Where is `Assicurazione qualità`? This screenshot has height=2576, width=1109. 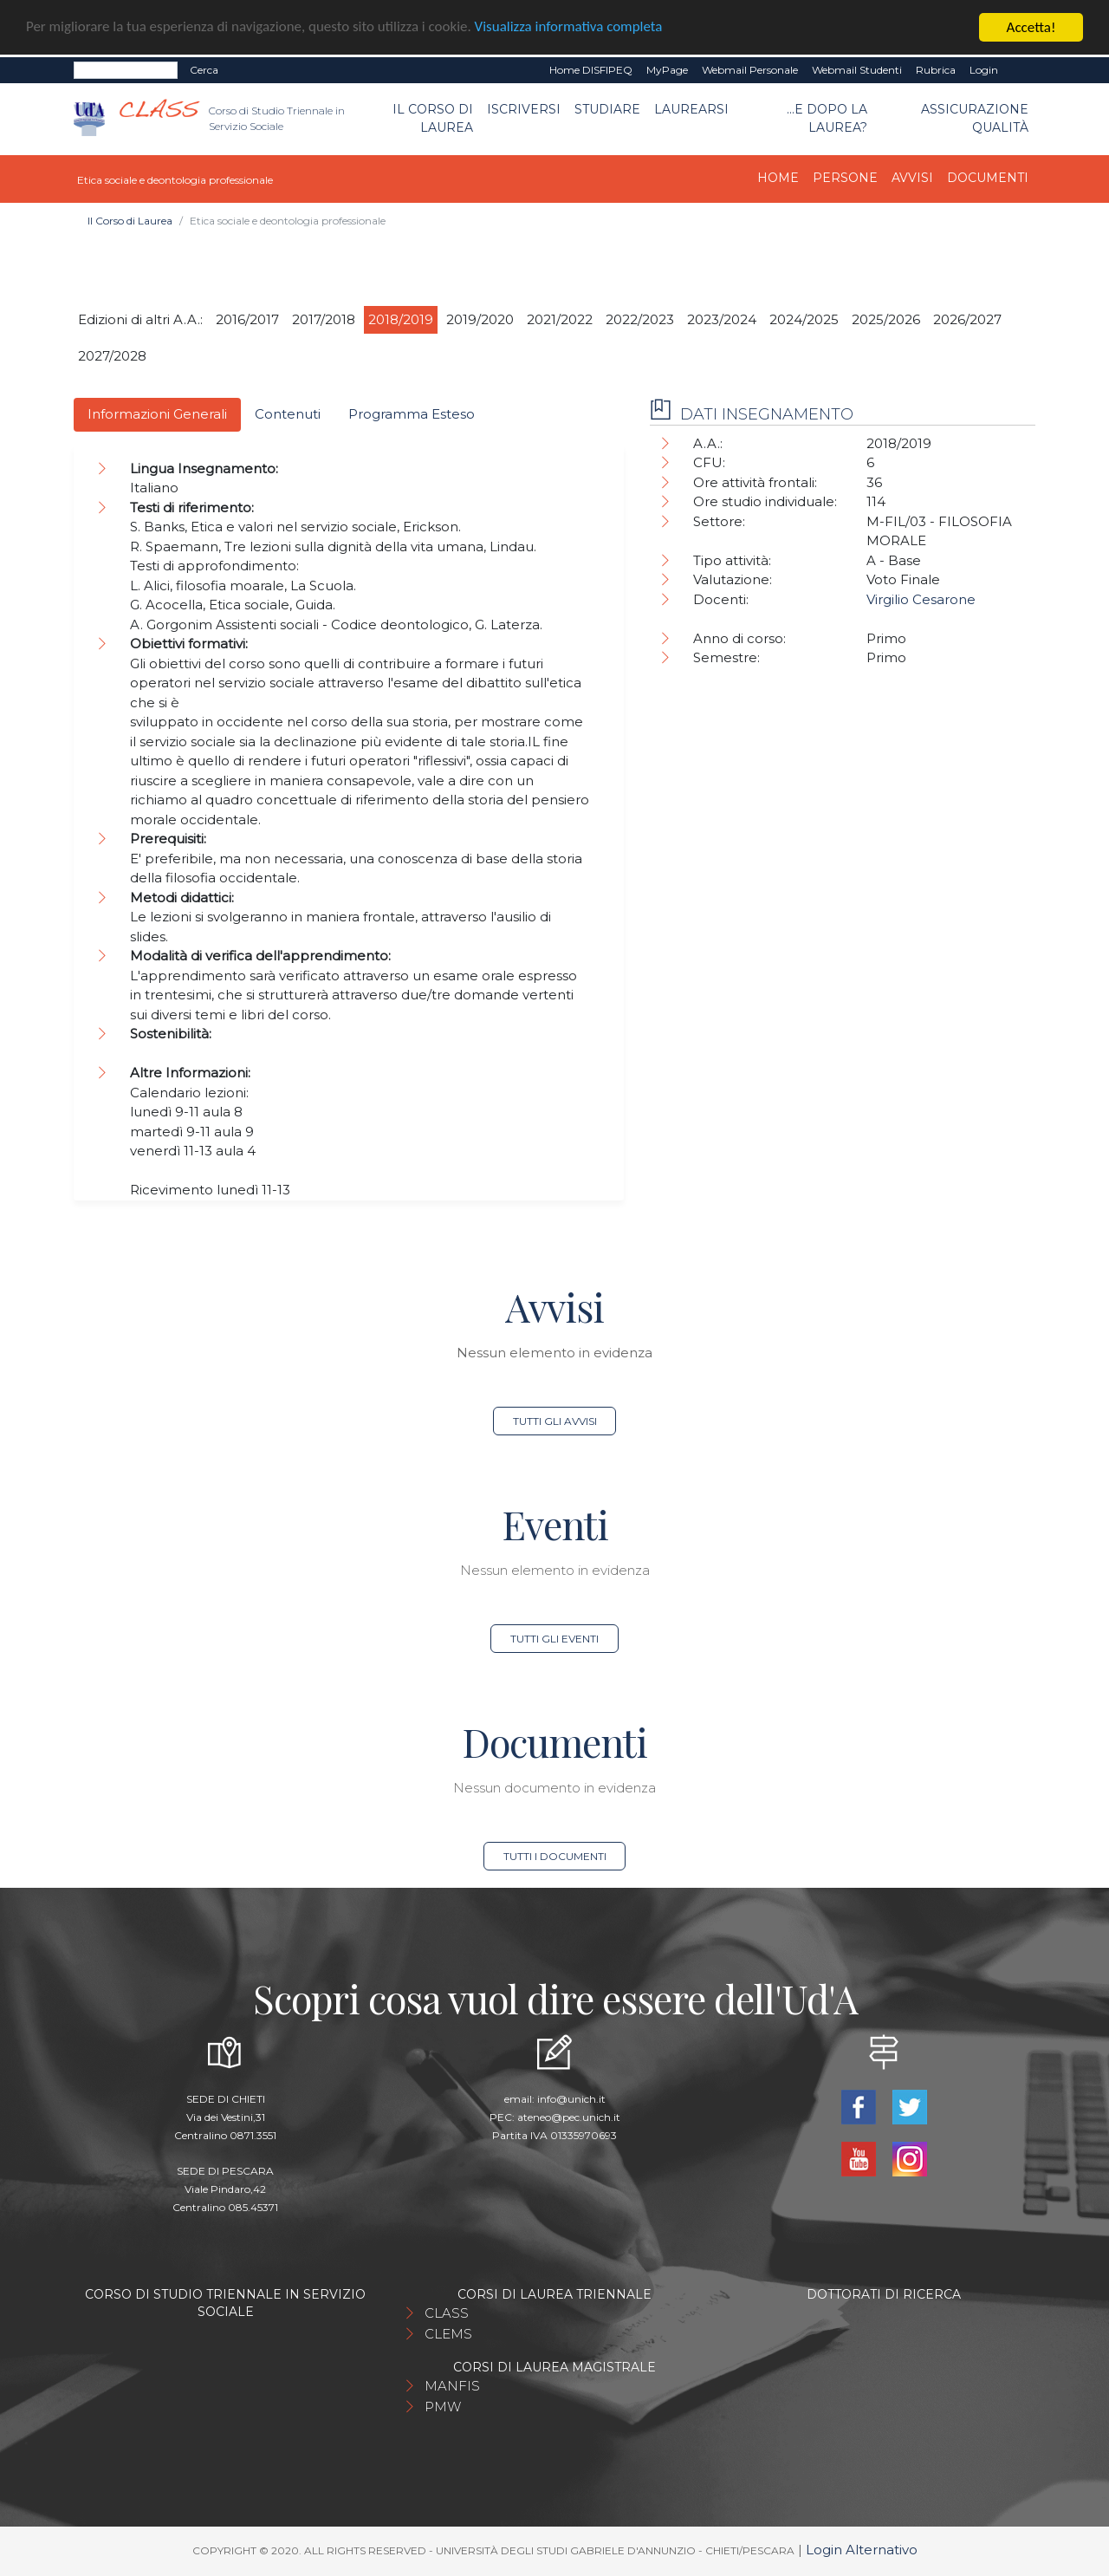
Assicurazione qualità is located at coordinates (974, 118).